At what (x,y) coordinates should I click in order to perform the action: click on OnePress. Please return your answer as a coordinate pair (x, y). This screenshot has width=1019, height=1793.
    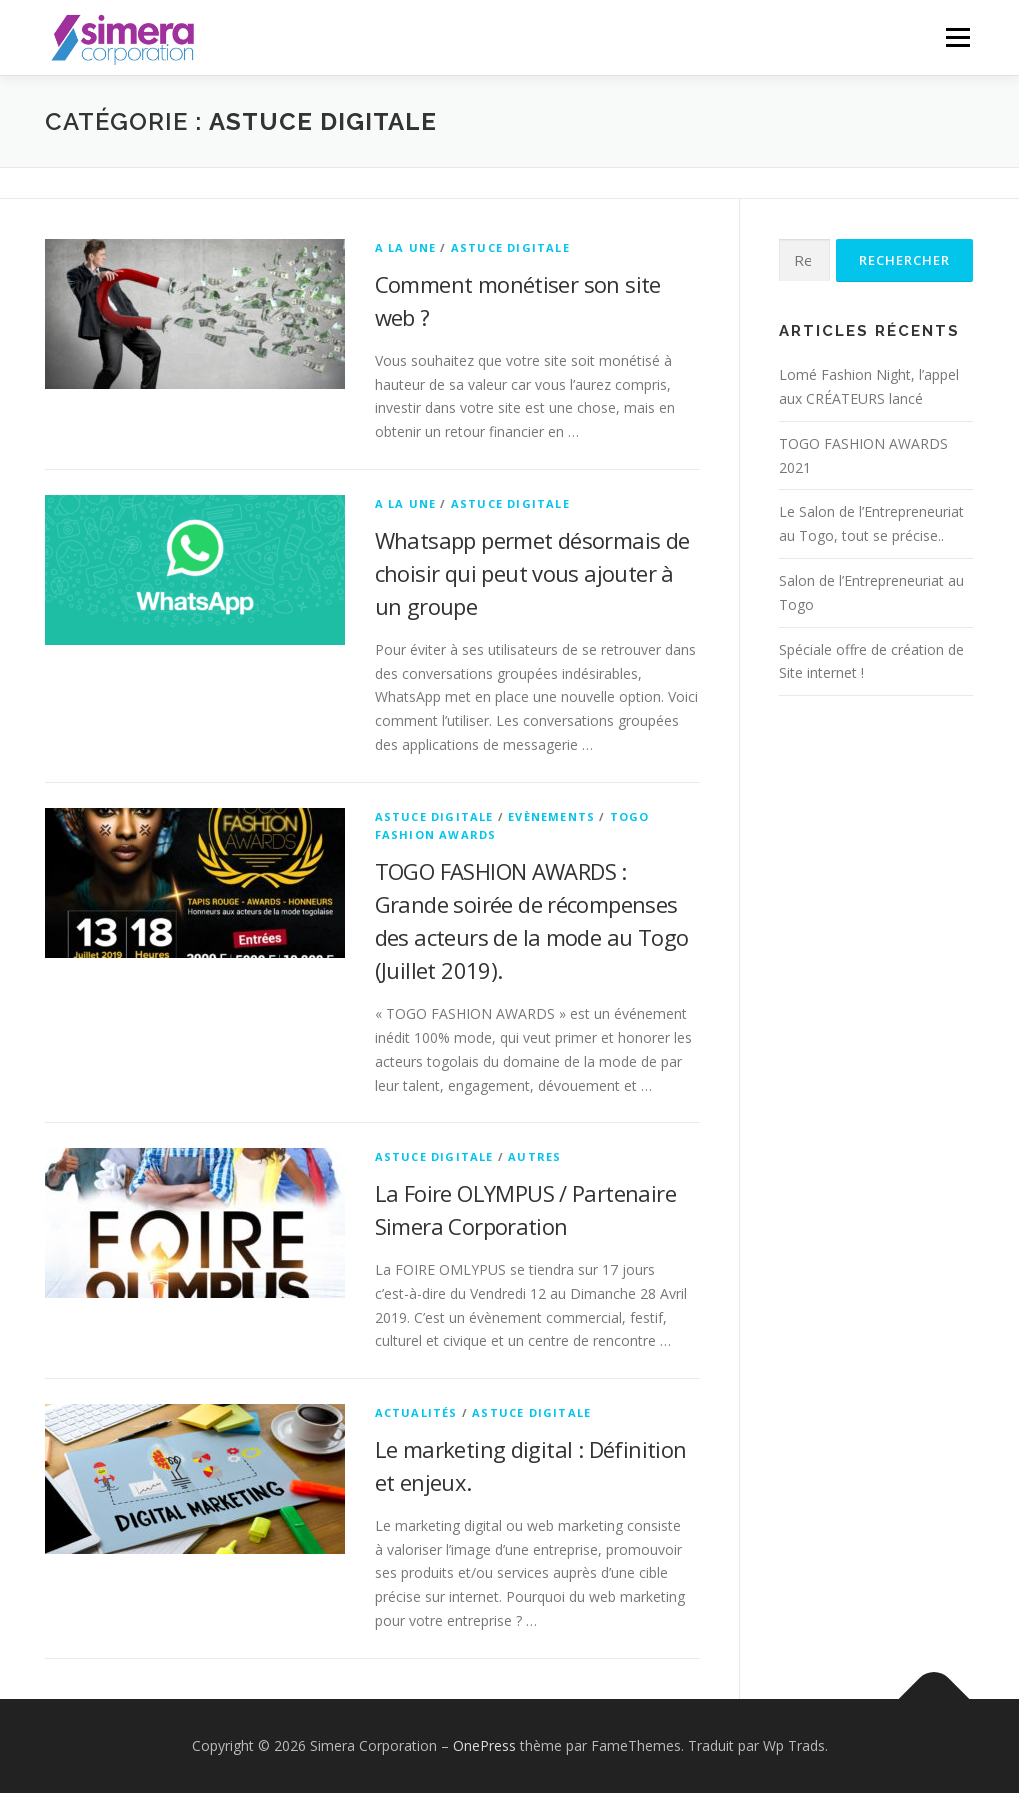
    Looking at the image, I should click on (484, 1745).